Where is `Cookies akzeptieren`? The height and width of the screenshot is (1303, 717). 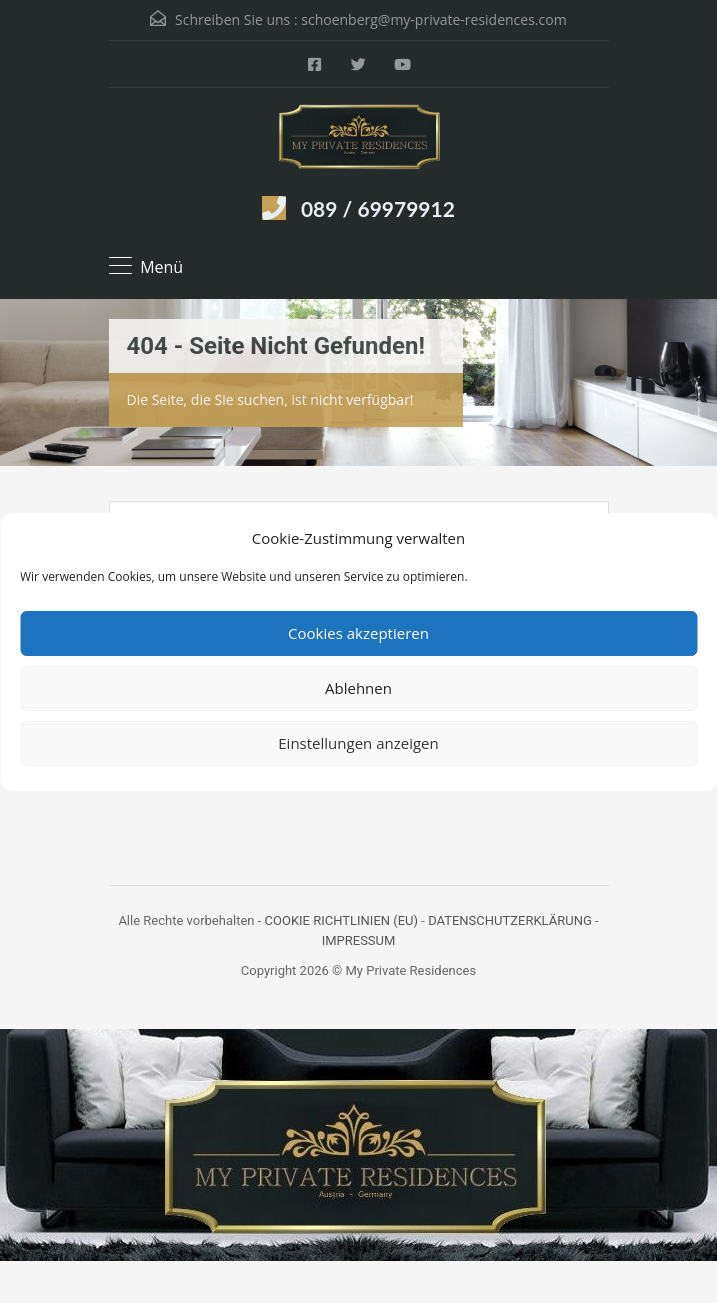 Cookies akzeptieren is located at coordinates (358, 633).